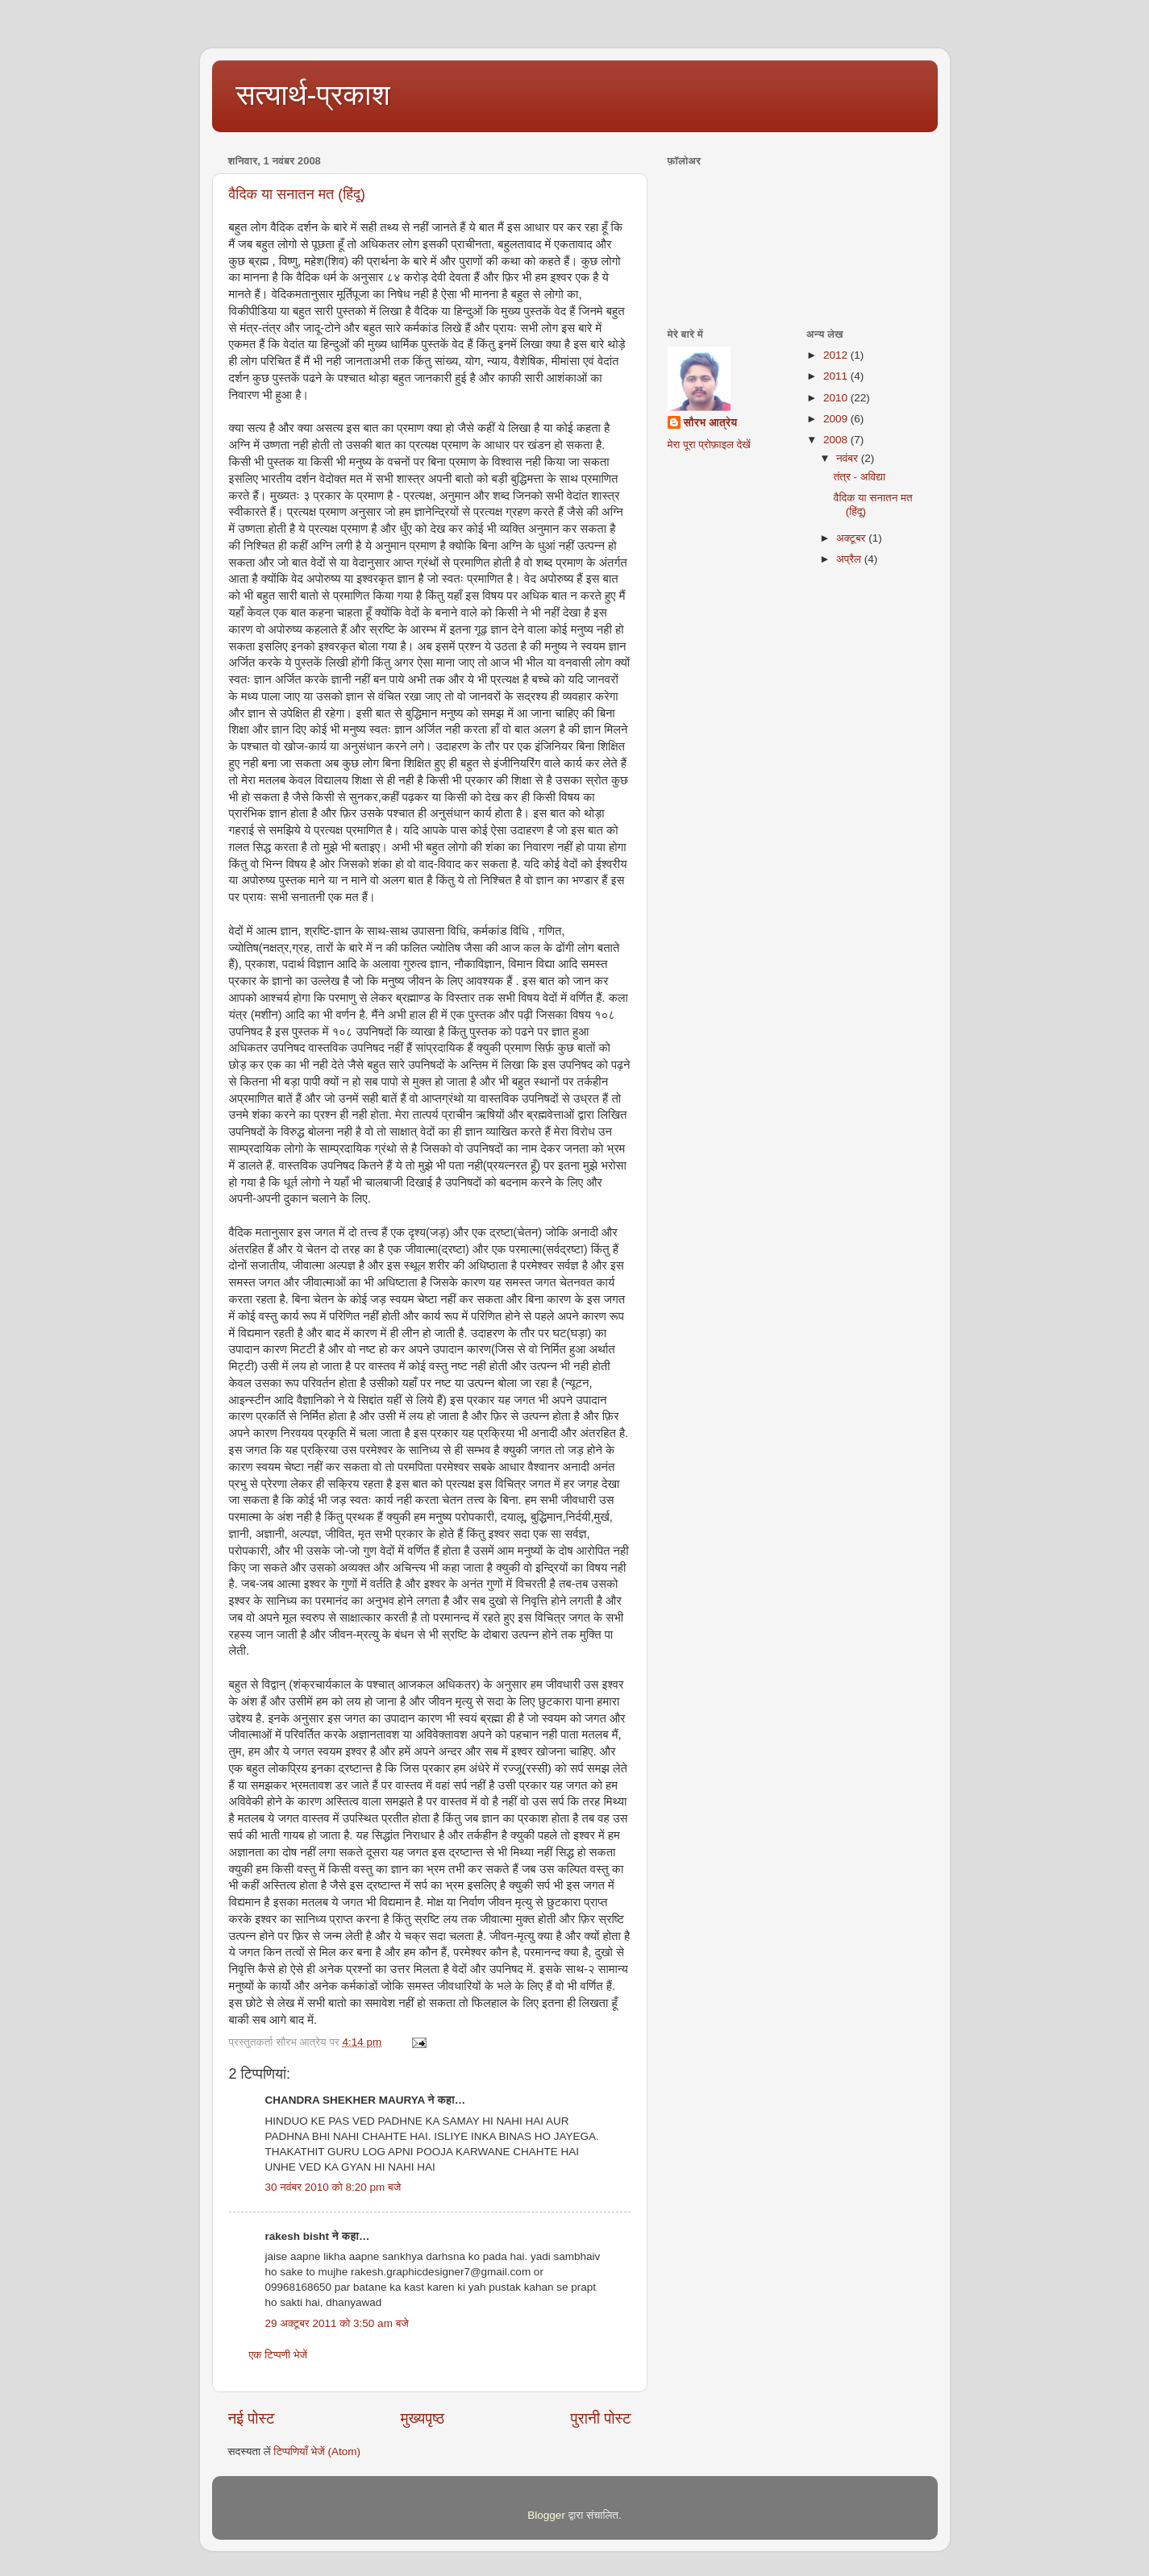  I want to click on 2008, so click(837, 440).